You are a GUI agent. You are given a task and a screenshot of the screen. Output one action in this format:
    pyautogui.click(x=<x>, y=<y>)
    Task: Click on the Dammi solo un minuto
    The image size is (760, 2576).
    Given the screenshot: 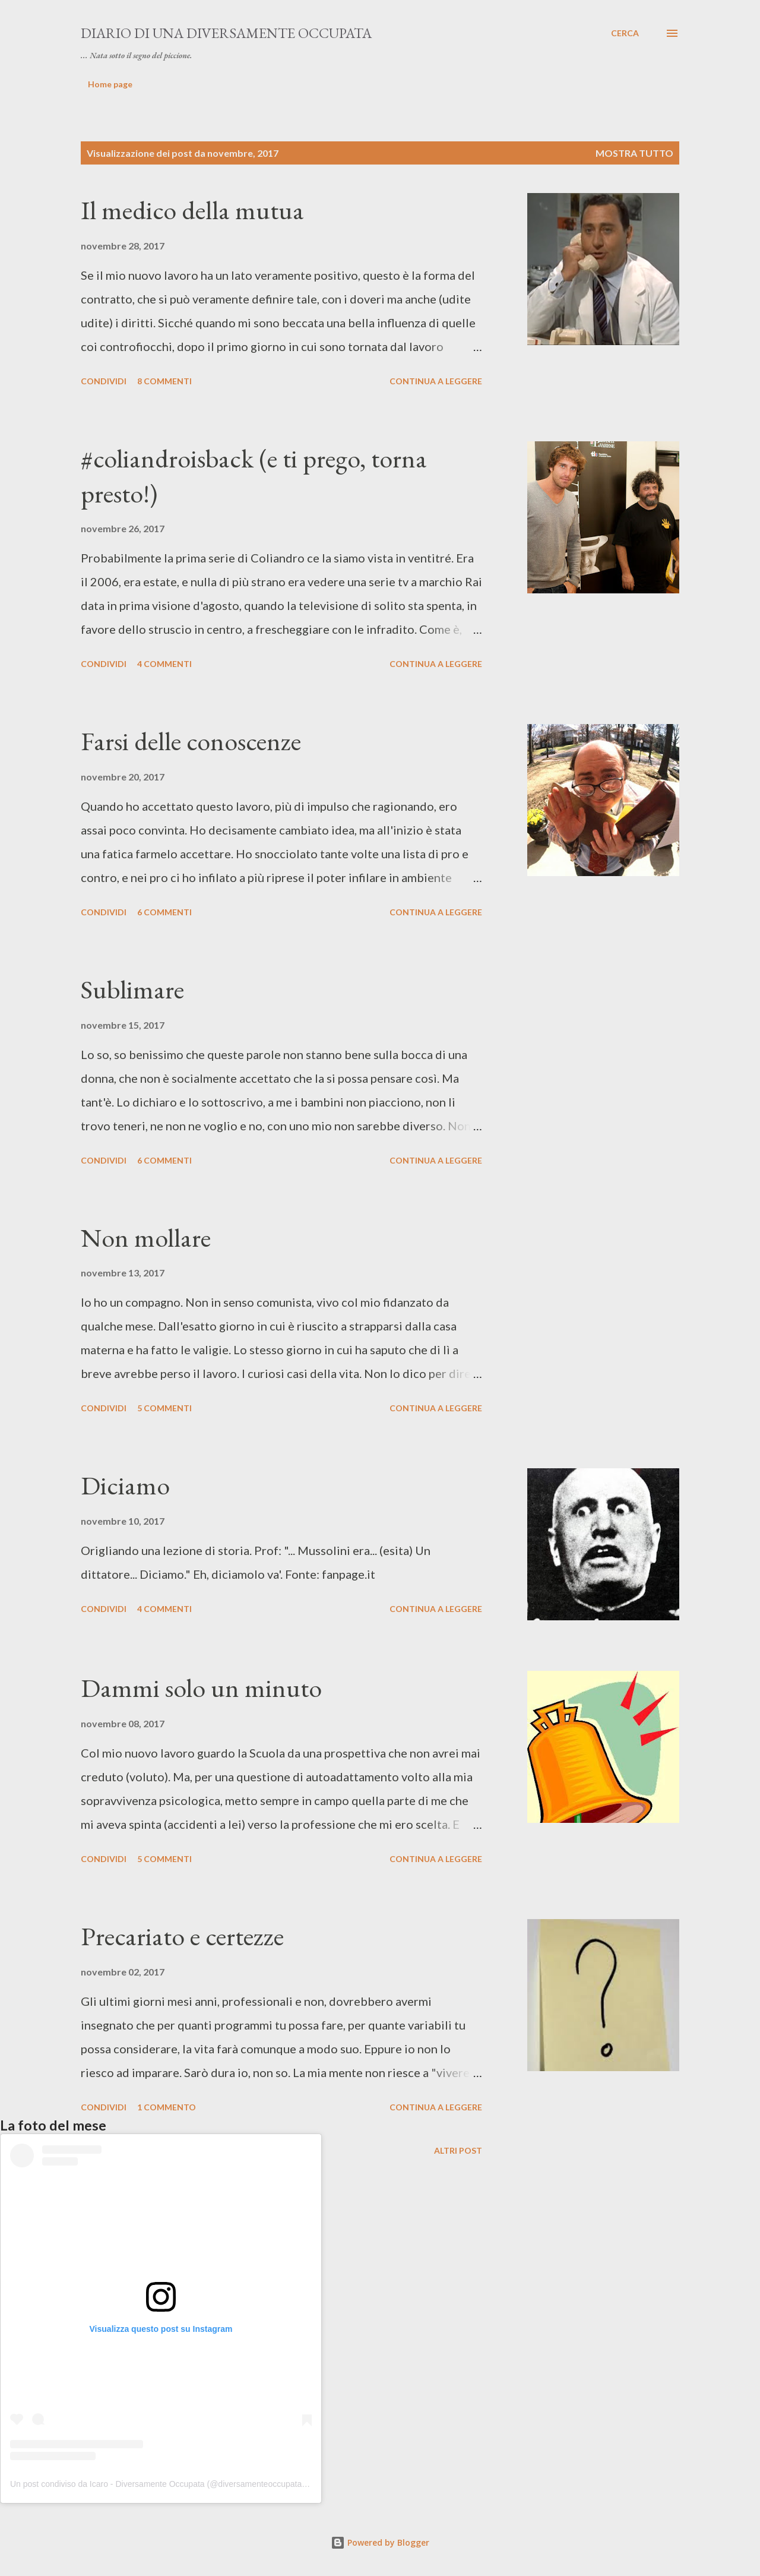 What is the action you would take?
    pyautogui.click(x=201, y=1688)
    